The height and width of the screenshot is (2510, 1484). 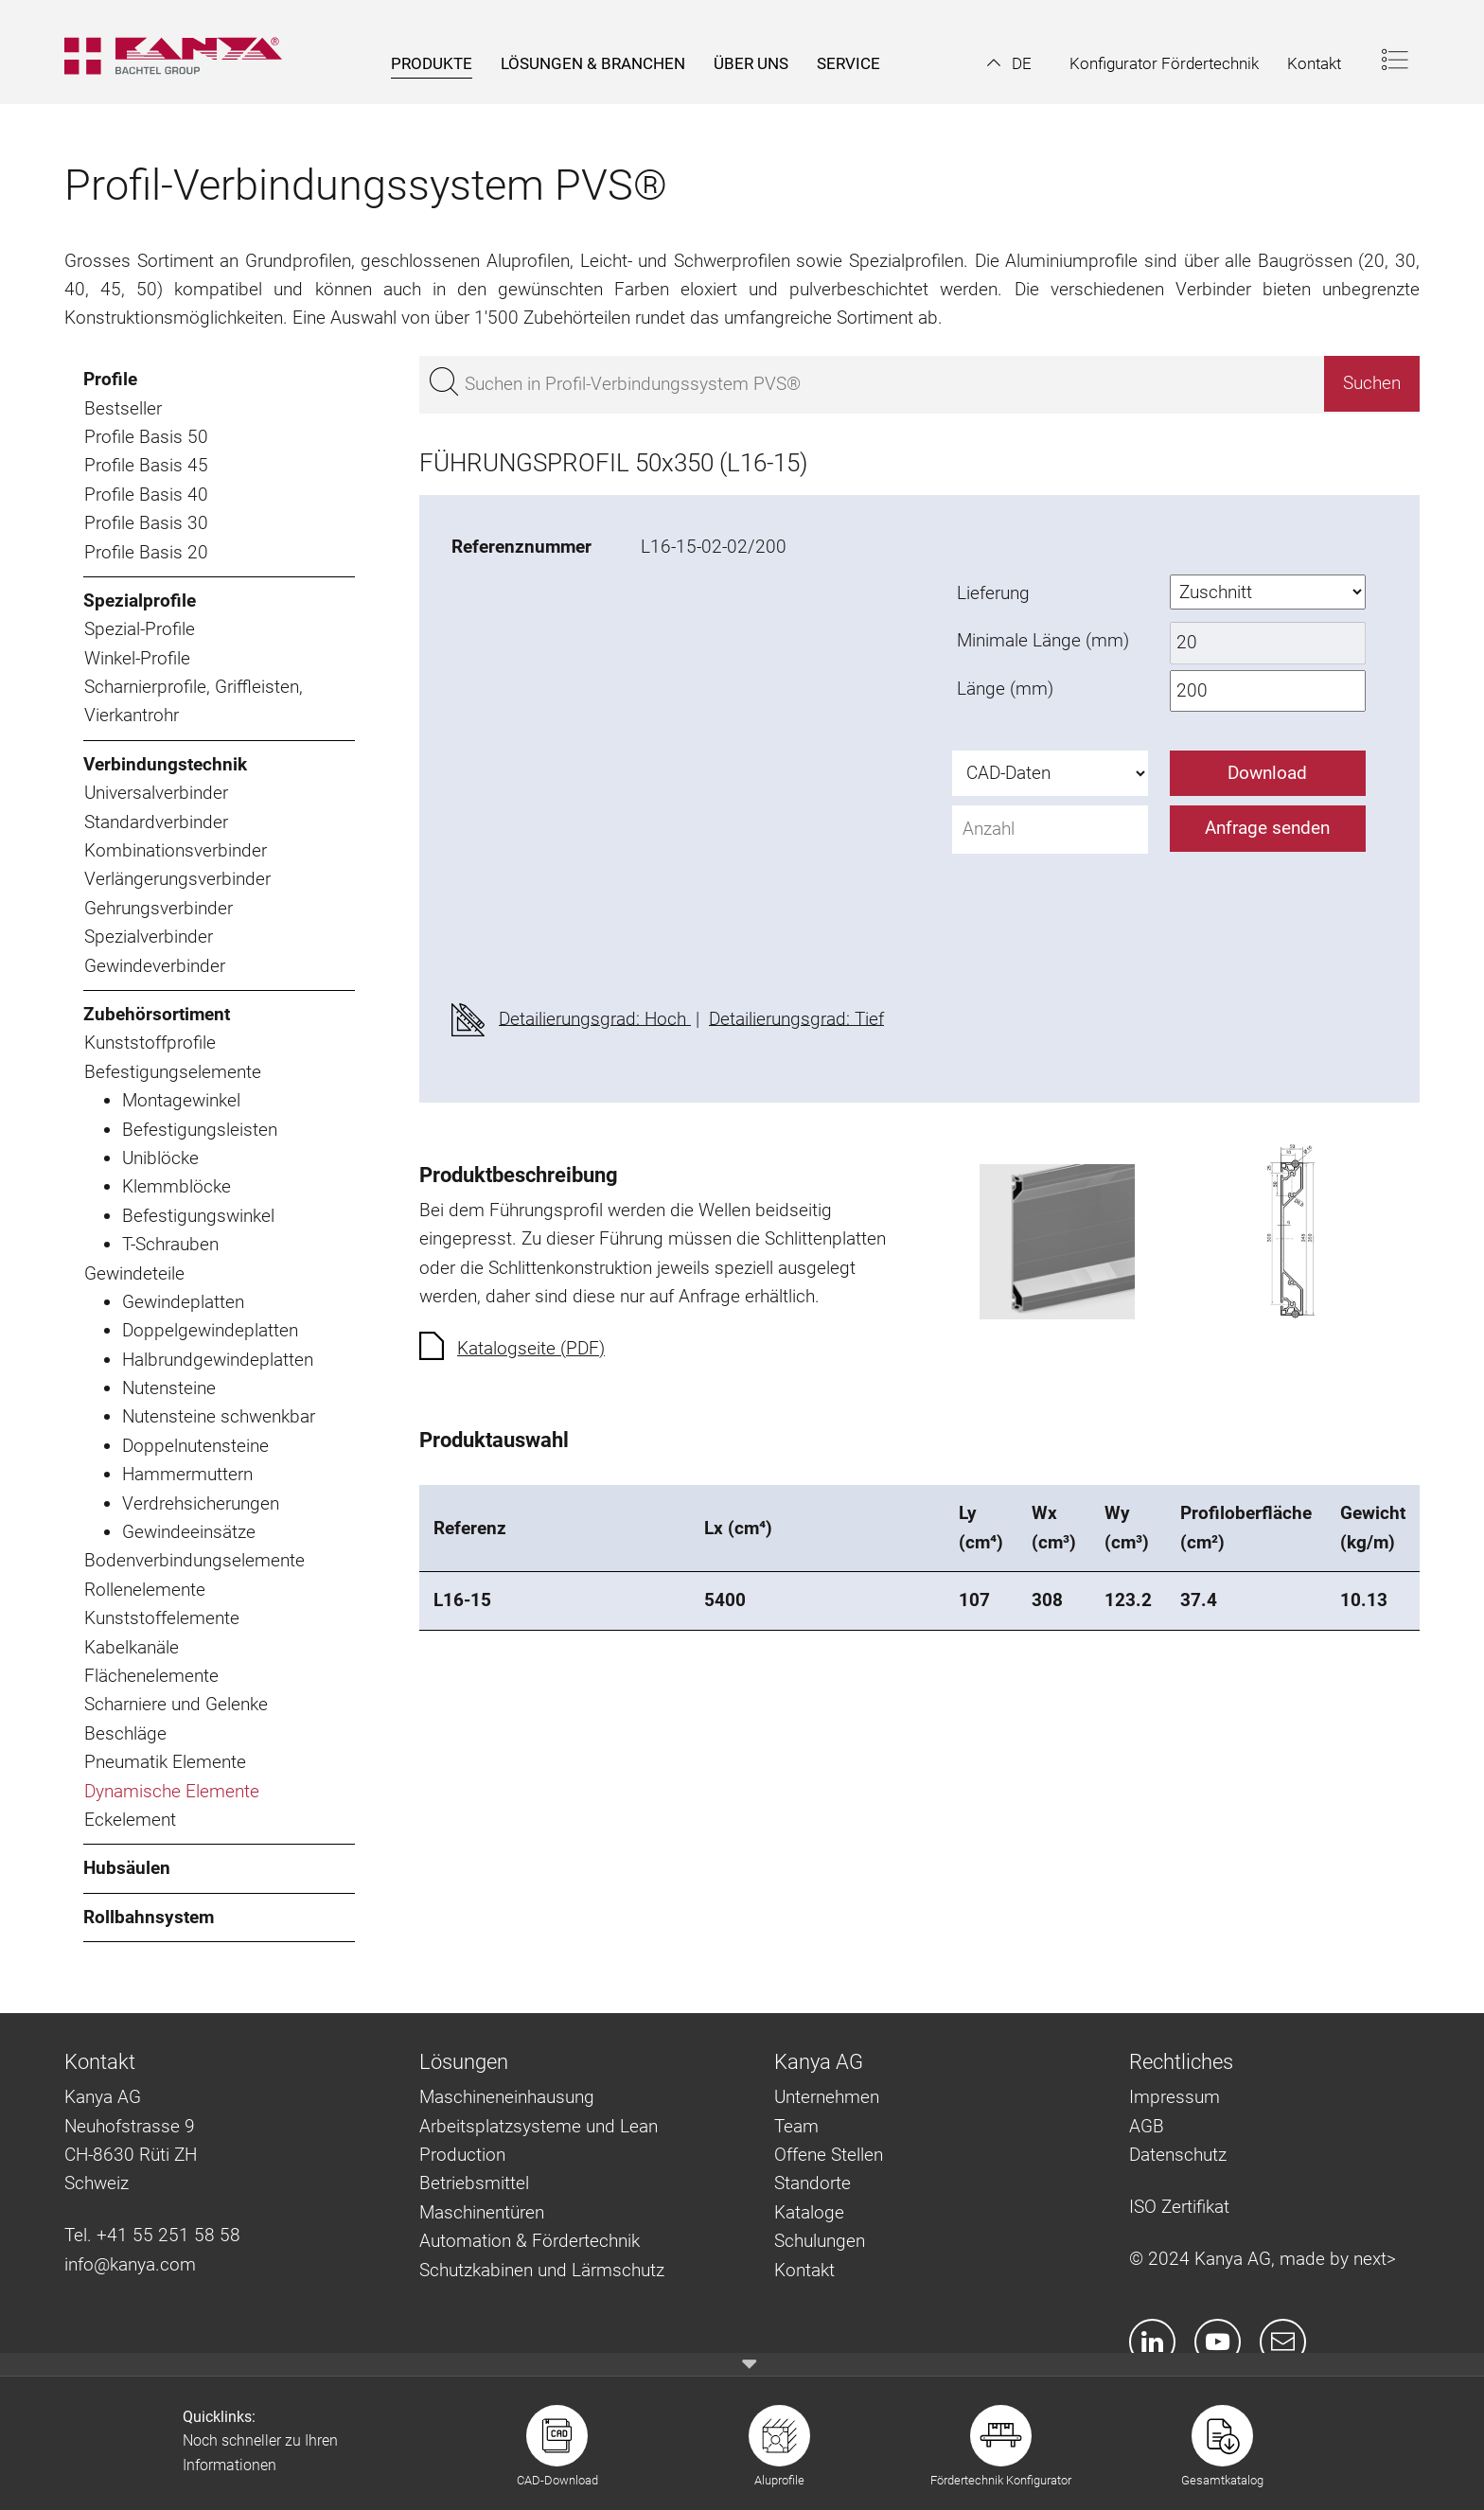 What do you see at coordinates (200, 1503) in the screenshot?
I see `Verdrehsicherungen` at bounding box center [200, 1503].